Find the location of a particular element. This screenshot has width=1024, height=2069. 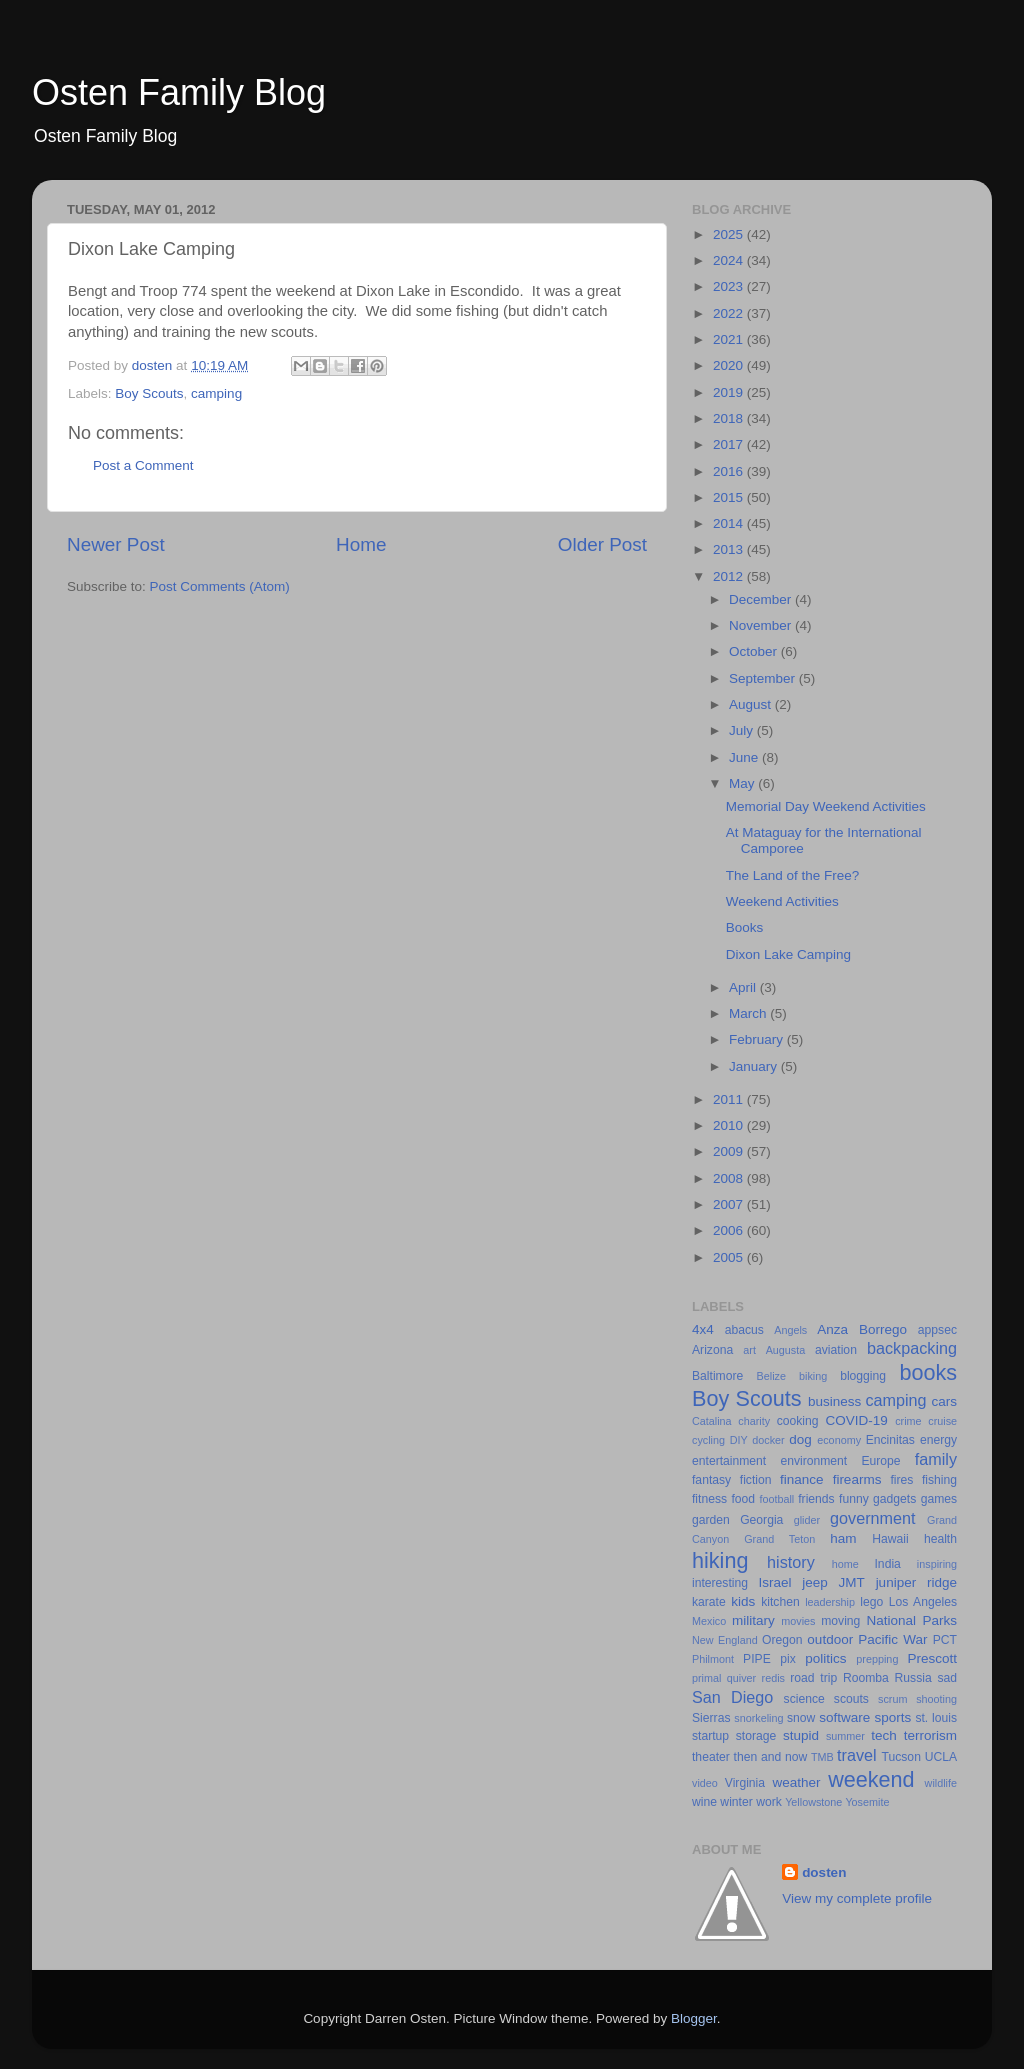

environment is located at coordinates (813, 1461).